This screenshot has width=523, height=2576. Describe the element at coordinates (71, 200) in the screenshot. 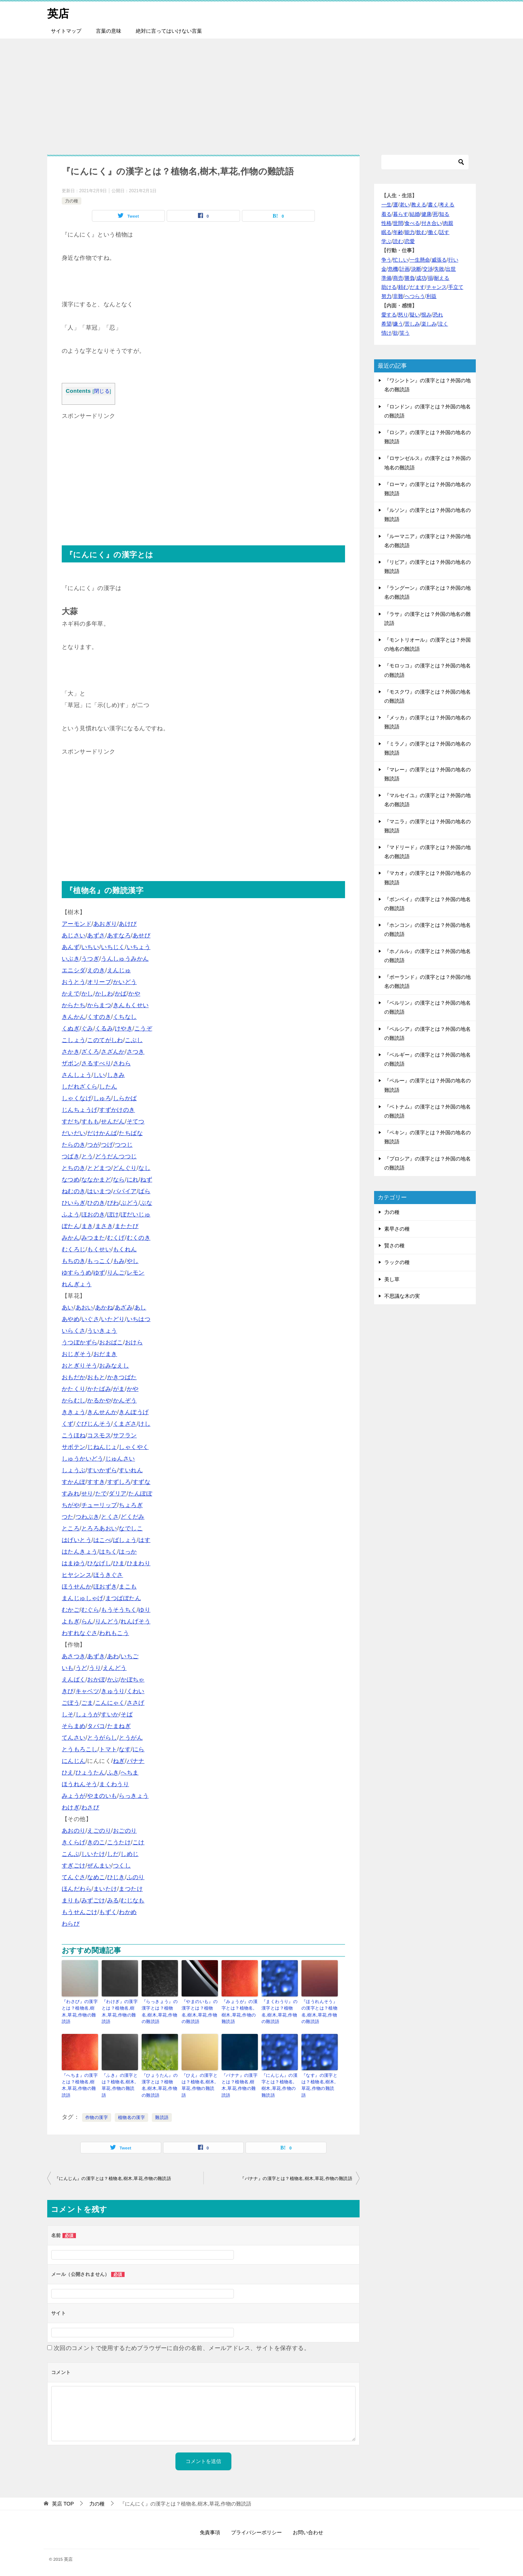

I see `力の種` at that location.